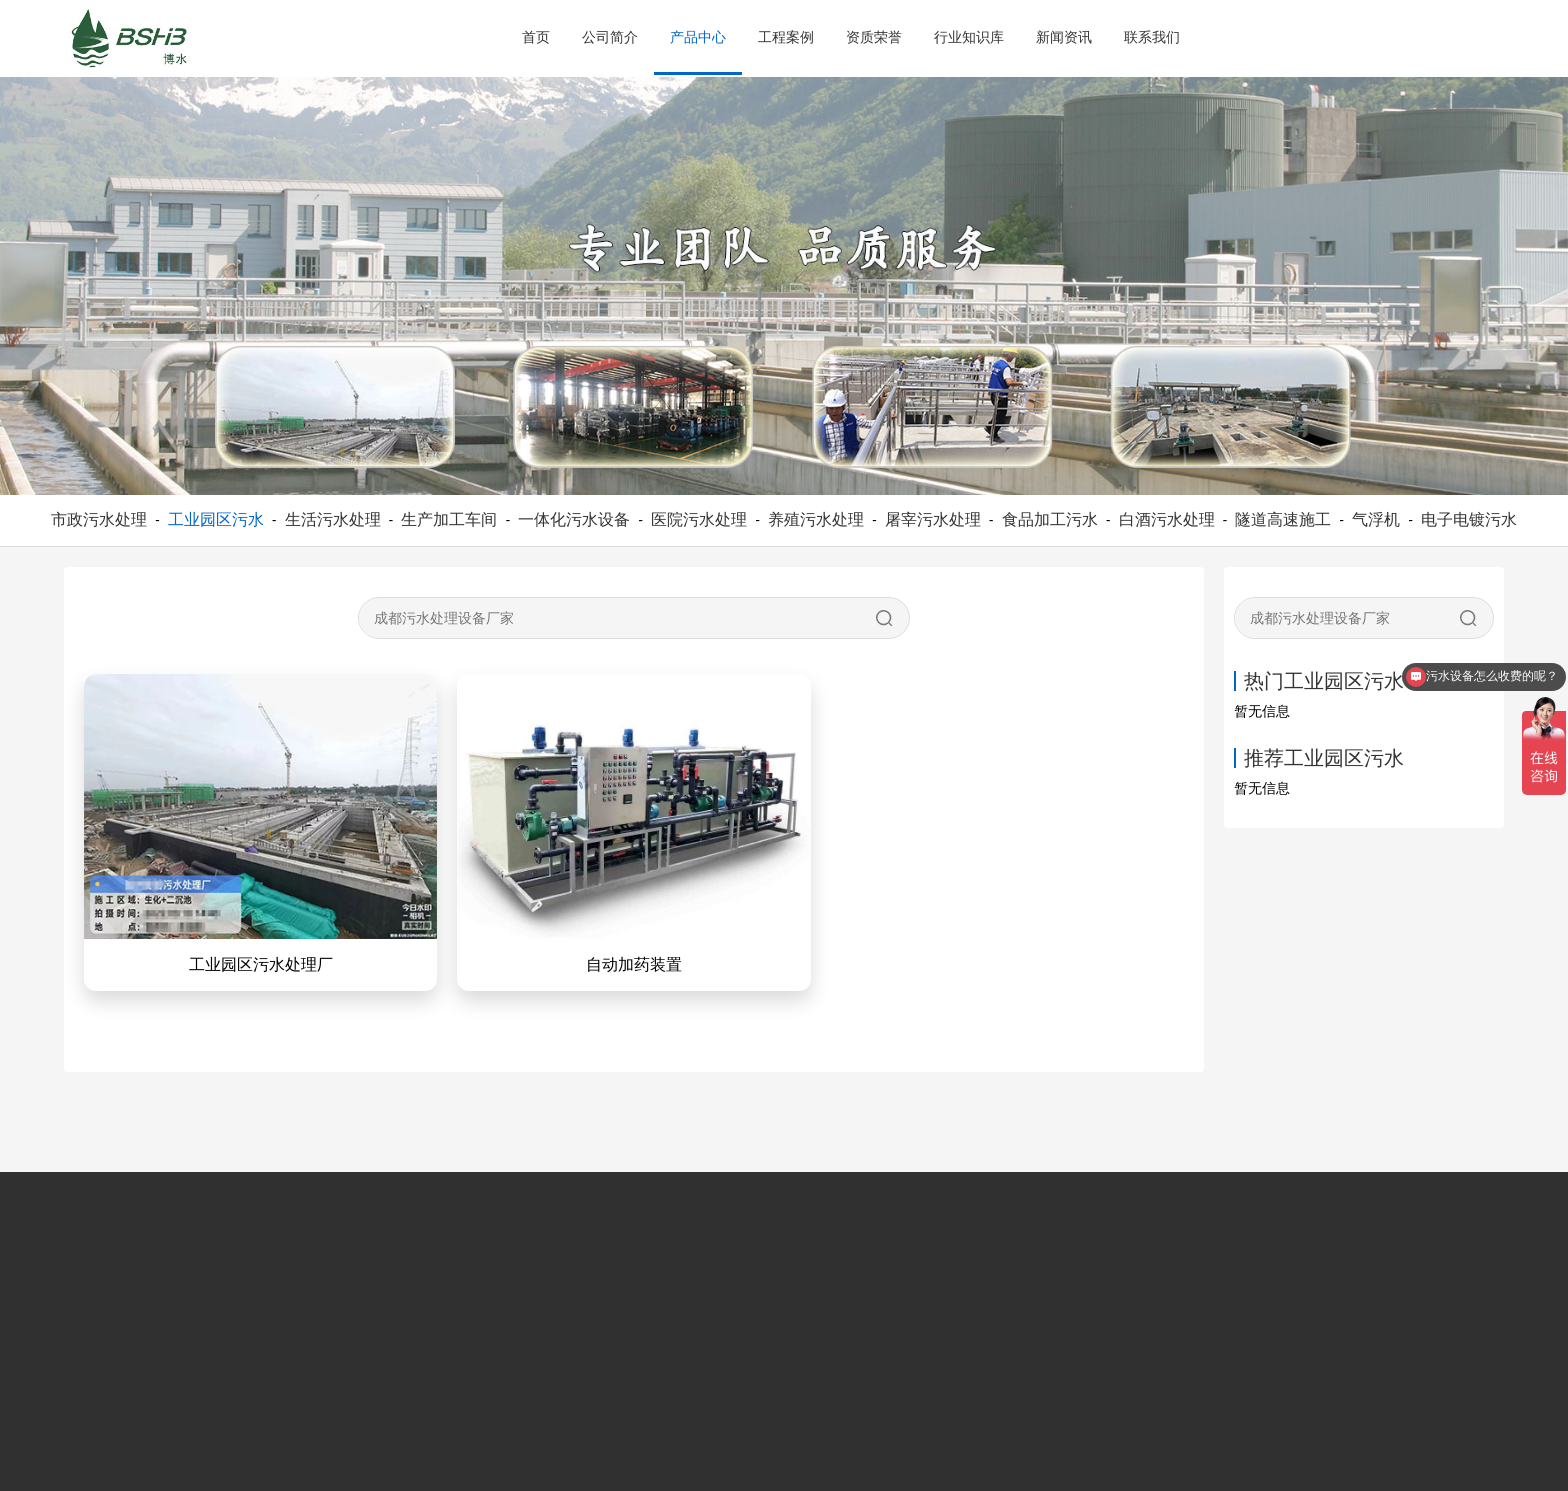 This screenshot has width=1568, height=1491. What do you see at coordinates (816, 519) in the screenshot?
I see `养殖污水处理` at bounding box center [816, 519].